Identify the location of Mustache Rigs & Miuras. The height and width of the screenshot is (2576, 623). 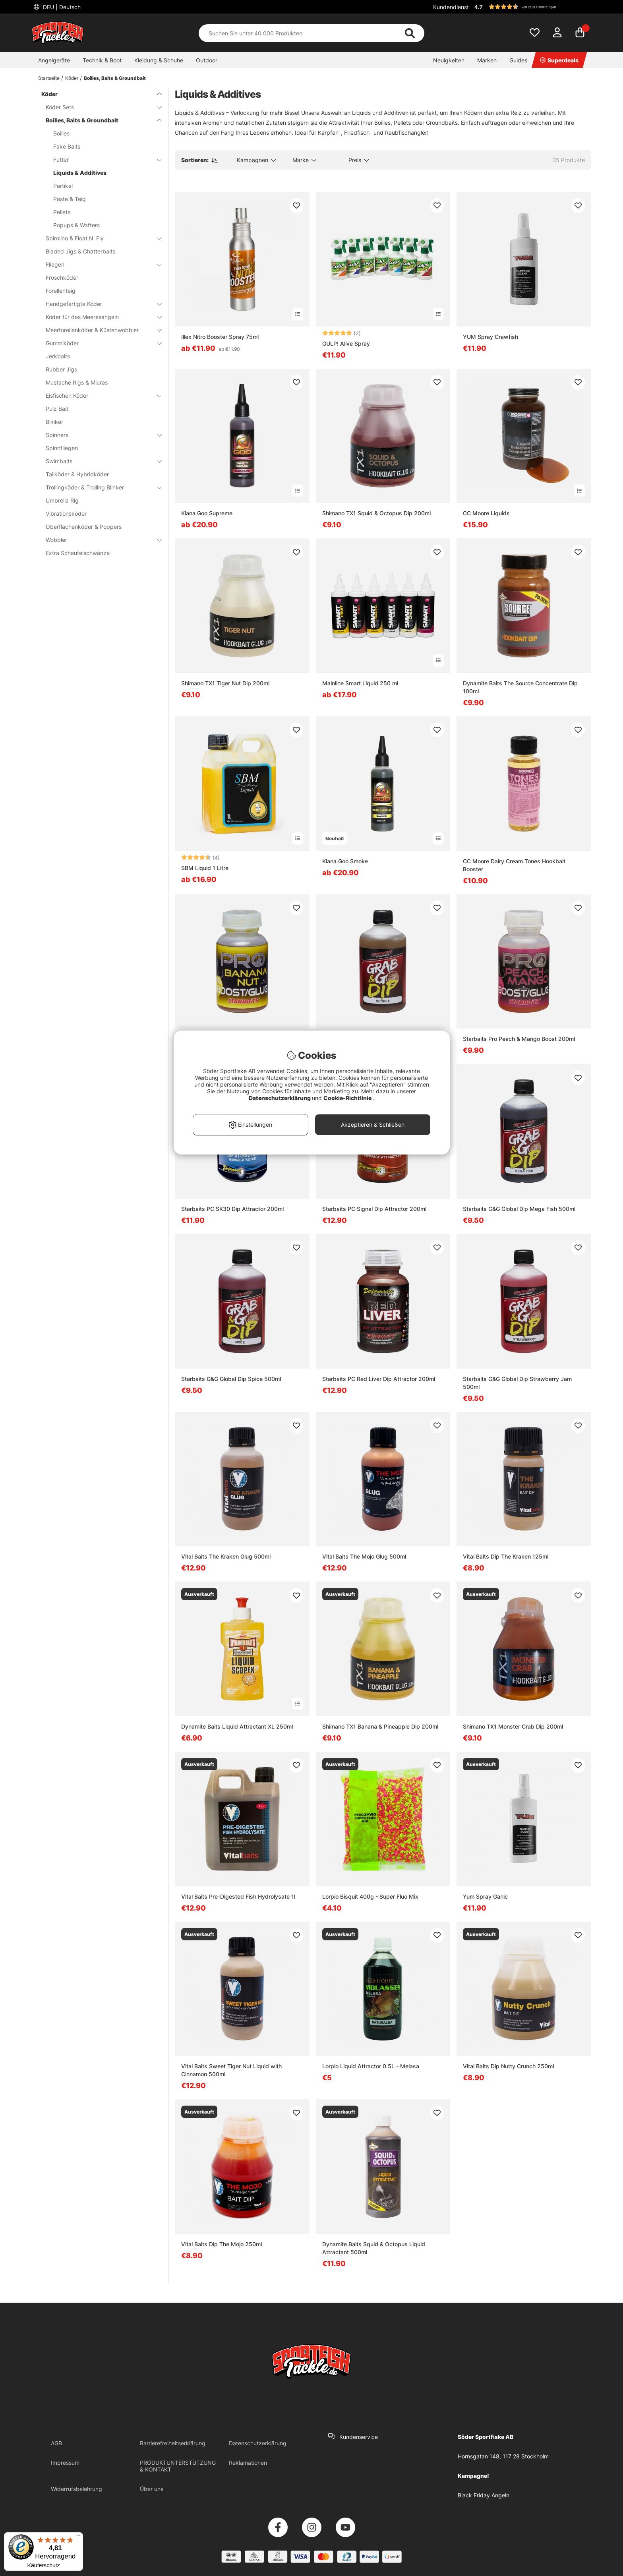
(77, 382).